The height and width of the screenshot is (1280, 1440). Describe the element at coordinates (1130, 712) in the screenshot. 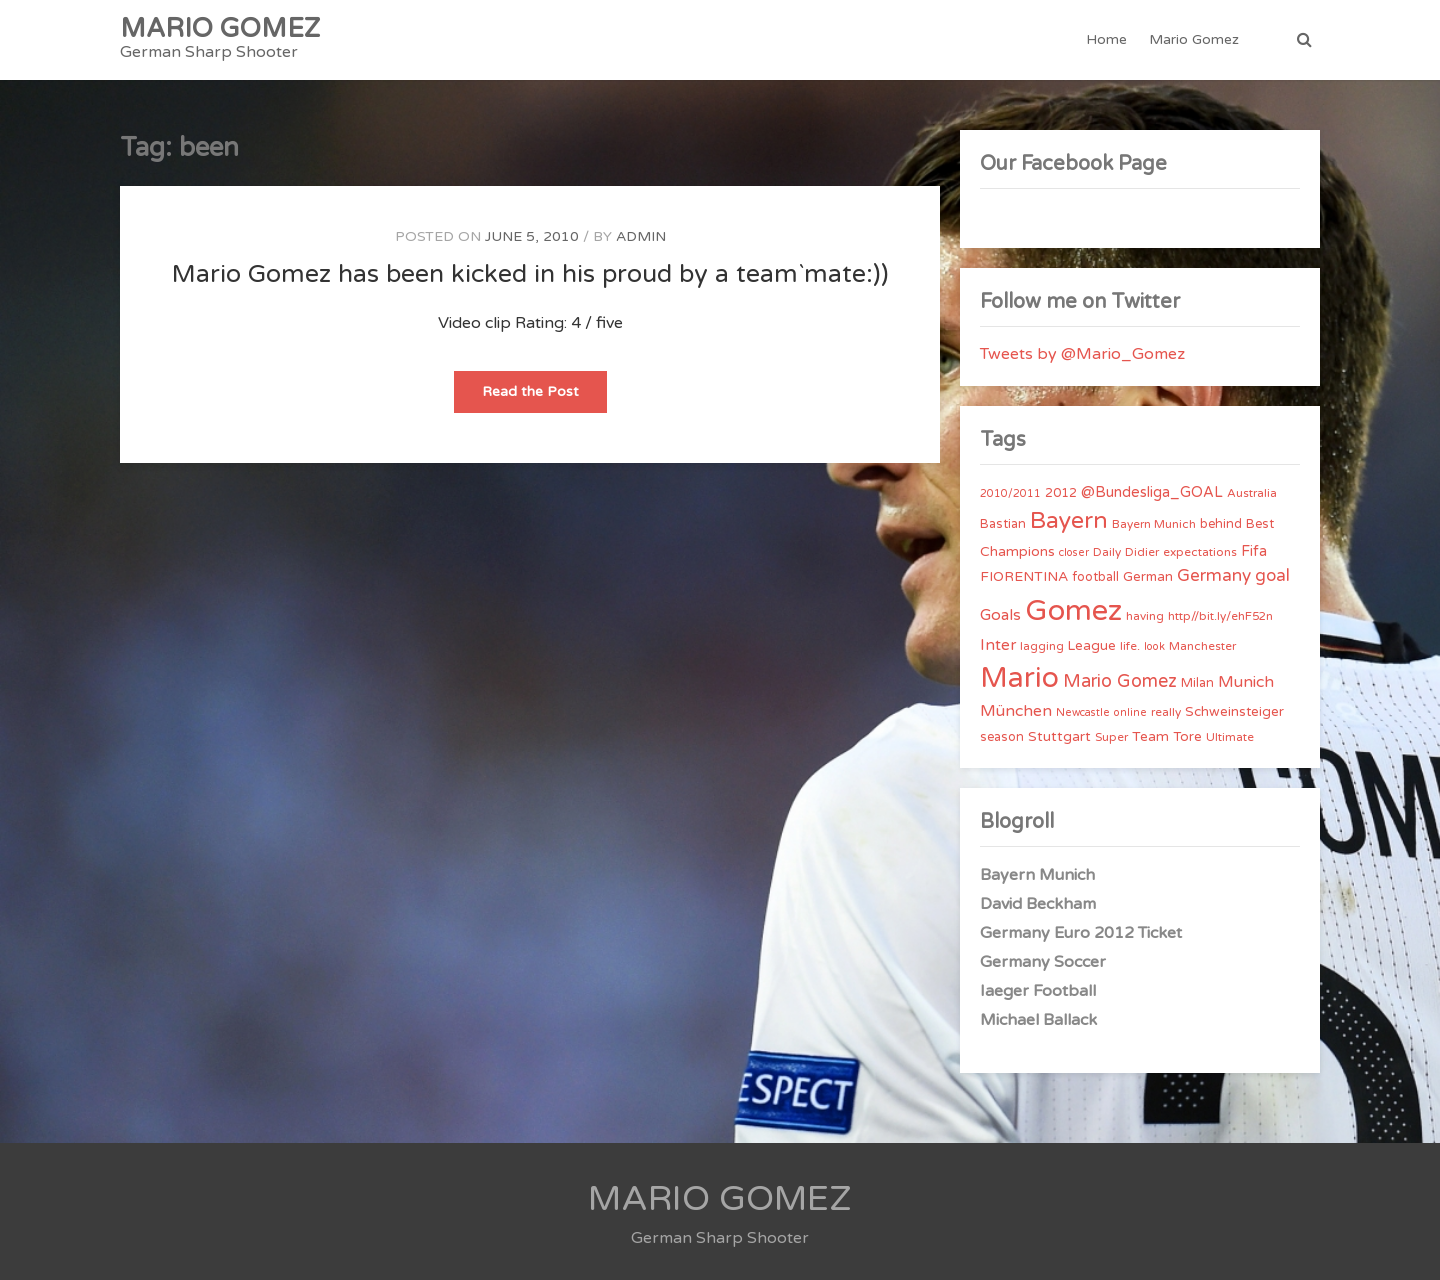

I see `online [online (3 items)]` at that location.